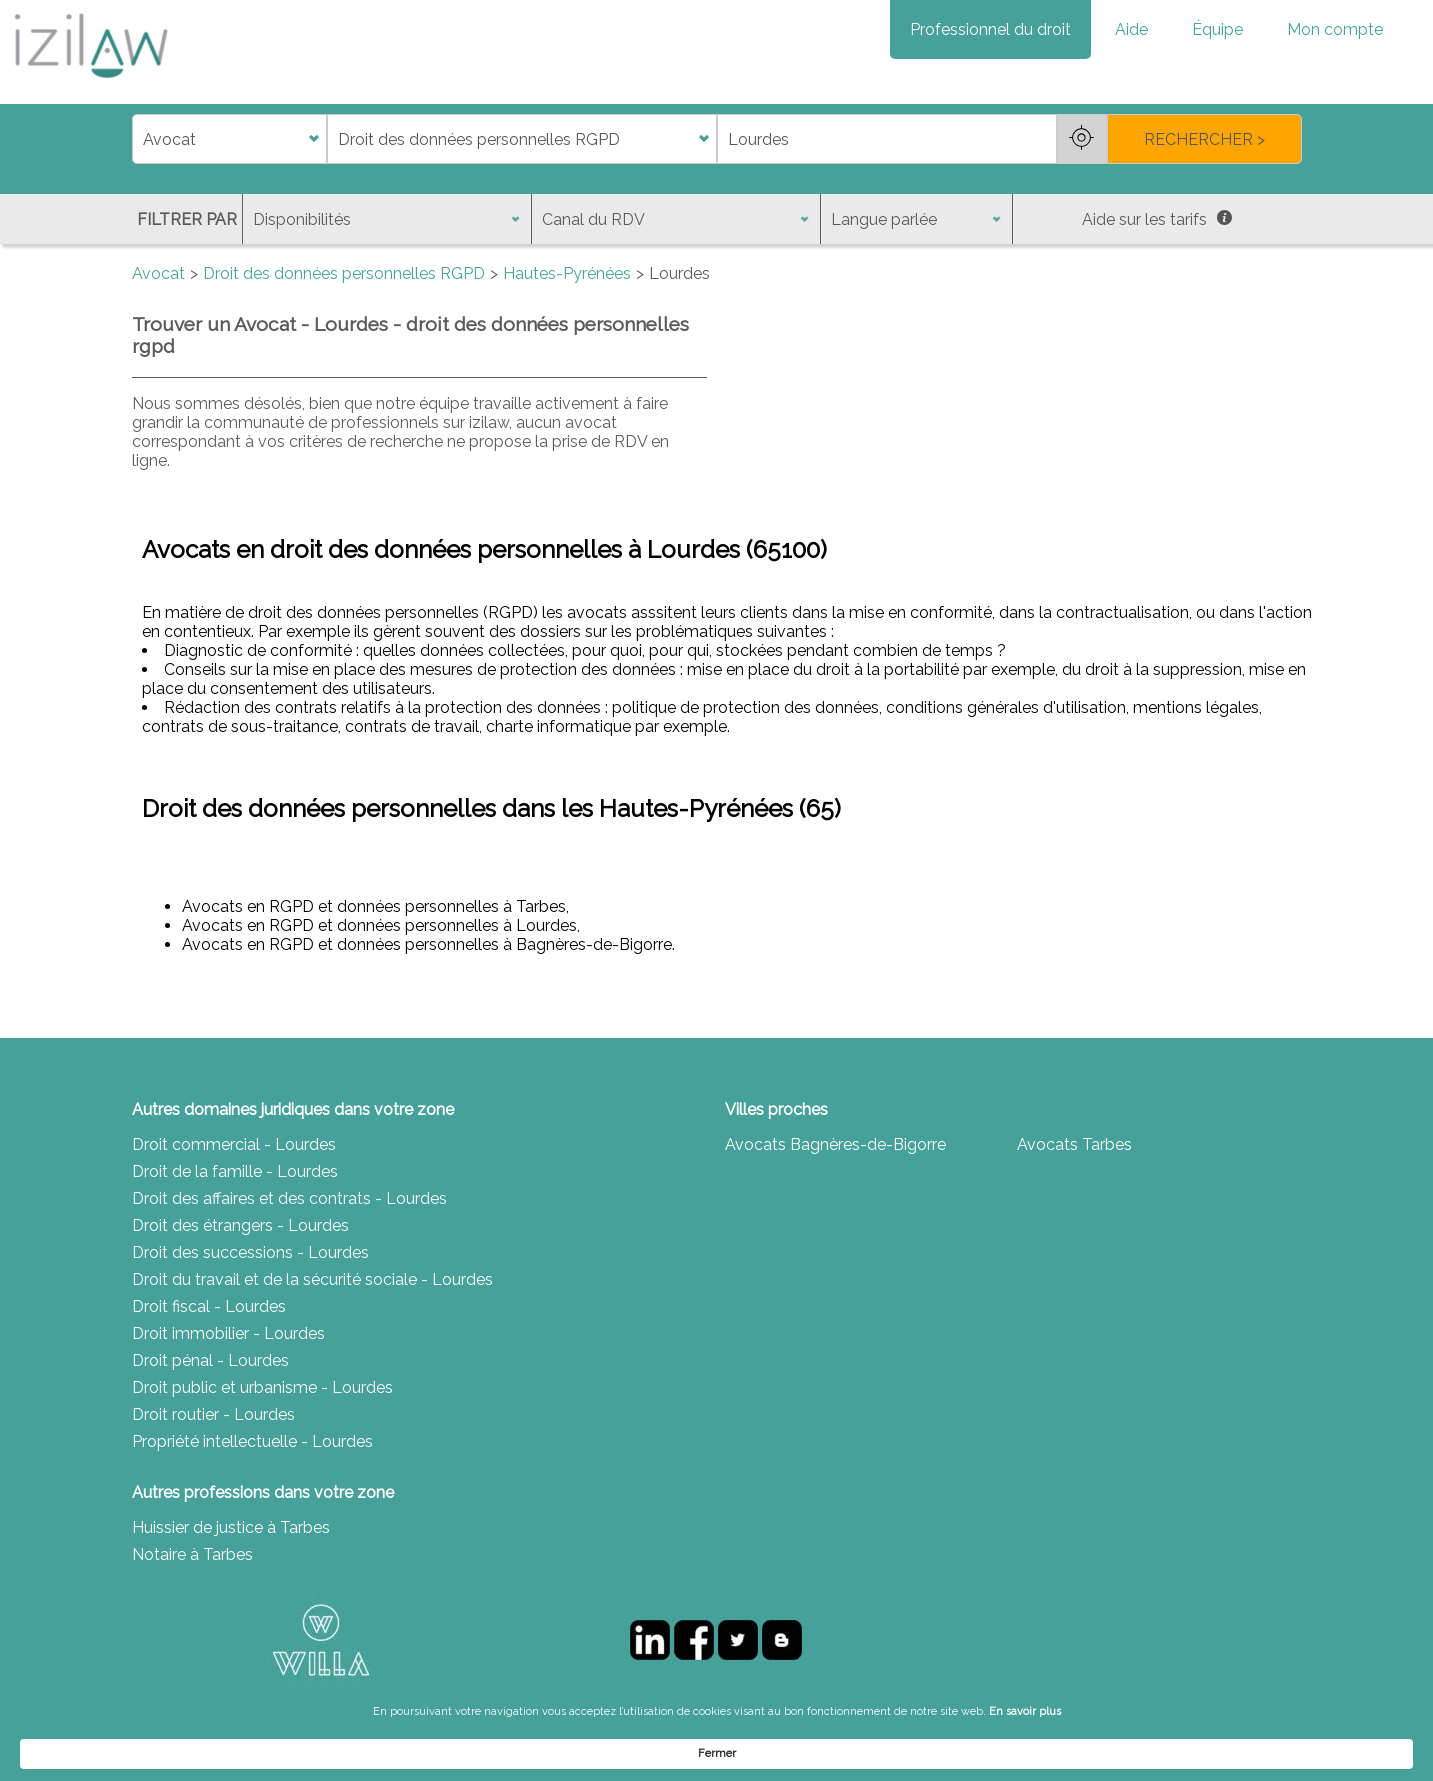 The height and width of the screenshot is (1781, 1433). What do you see at coordinates (234, 1144) in the screenshot?
I see `Droit commercial - Lourdes` at bounding box center [234, 1144].